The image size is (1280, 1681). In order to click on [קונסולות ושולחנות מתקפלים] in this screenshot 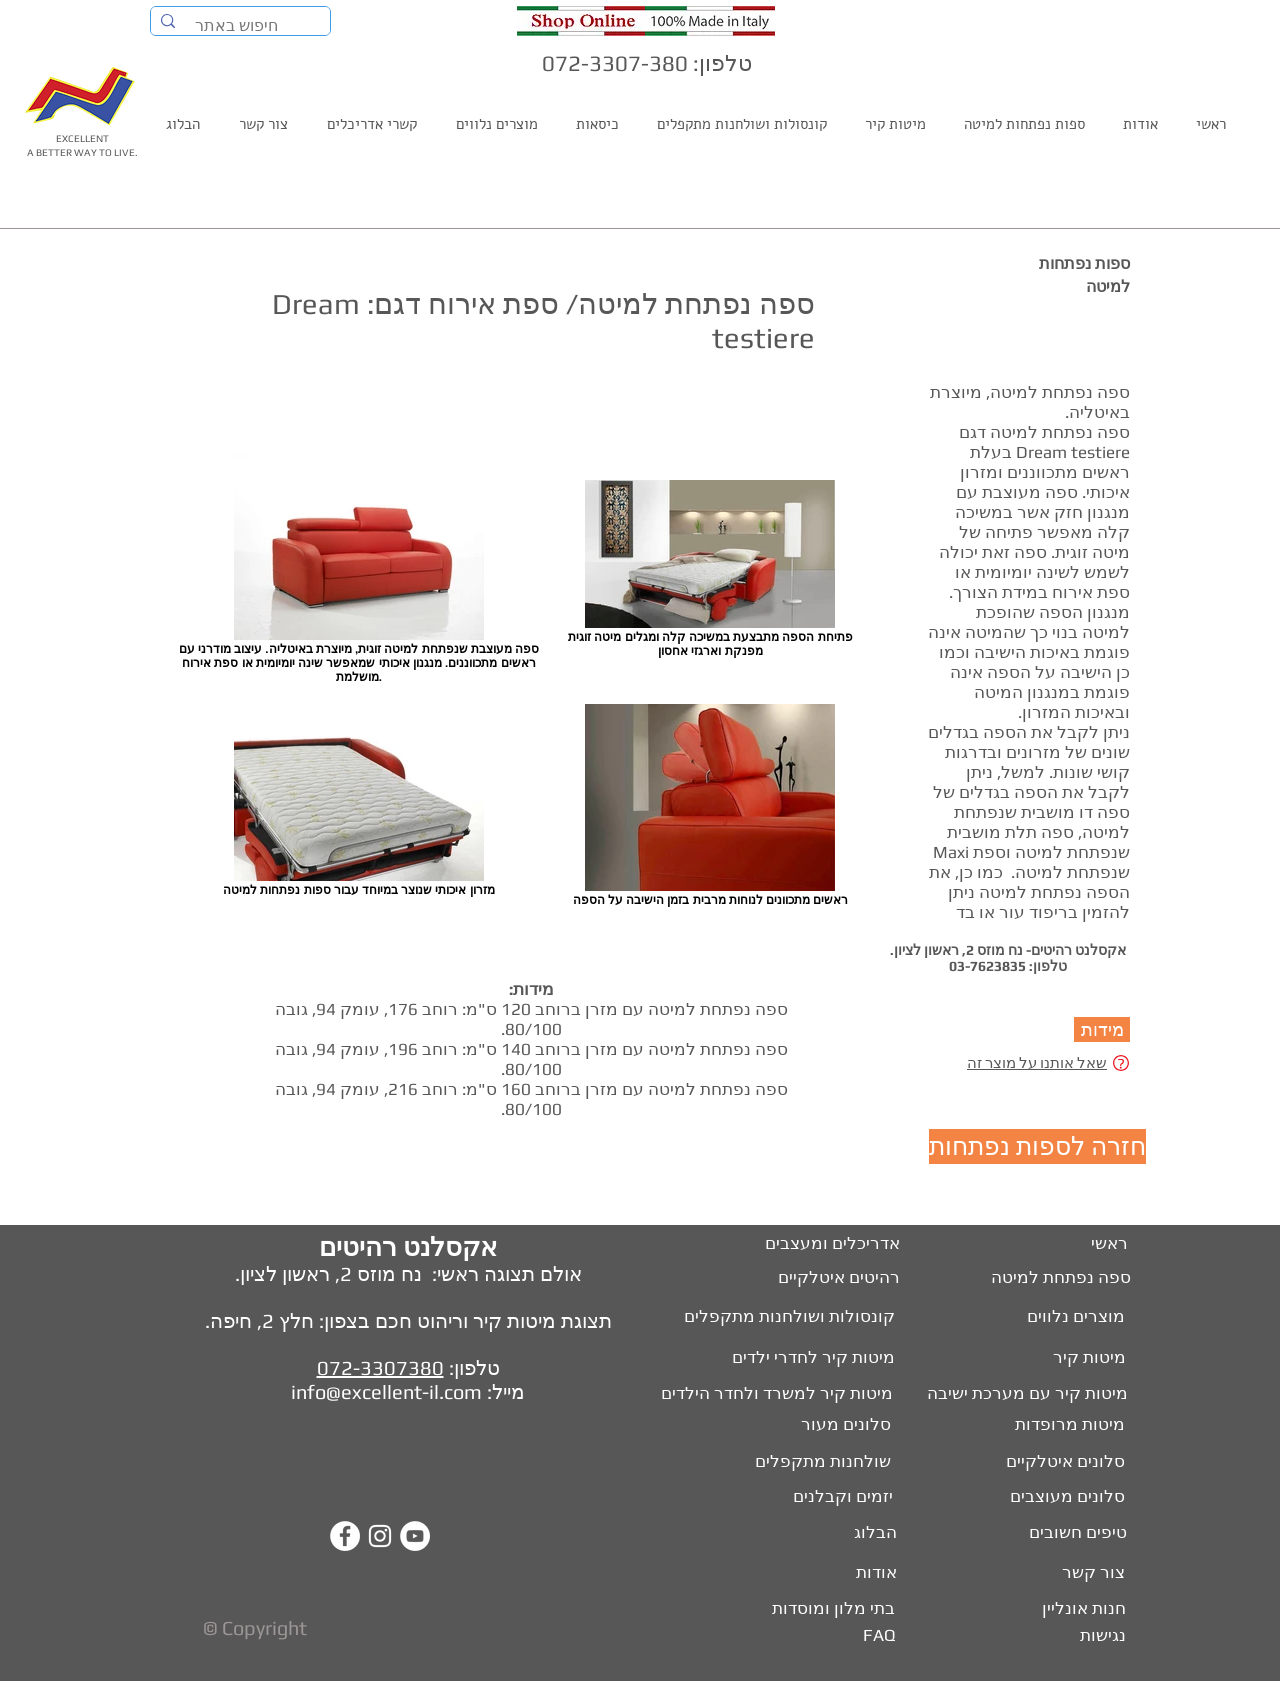, I will do `click(772, 1317)`.